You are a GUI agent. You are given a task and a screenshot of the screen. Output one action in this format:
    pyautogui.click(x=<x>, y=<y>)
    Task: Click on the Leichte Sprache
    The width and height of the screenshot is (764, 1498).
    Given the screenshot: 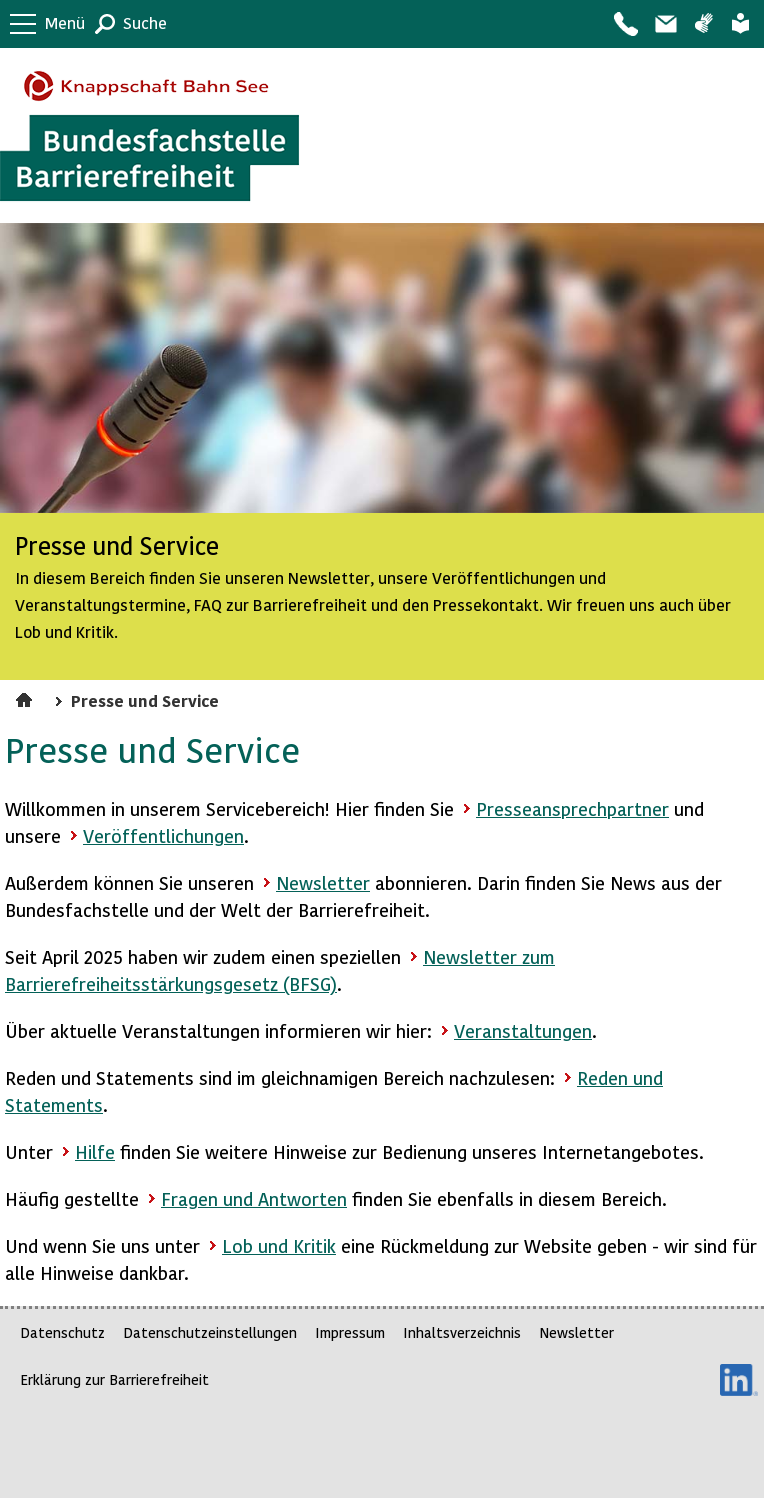 What is the action you would take?
    pyautogui.click(x=740, y=24)
    